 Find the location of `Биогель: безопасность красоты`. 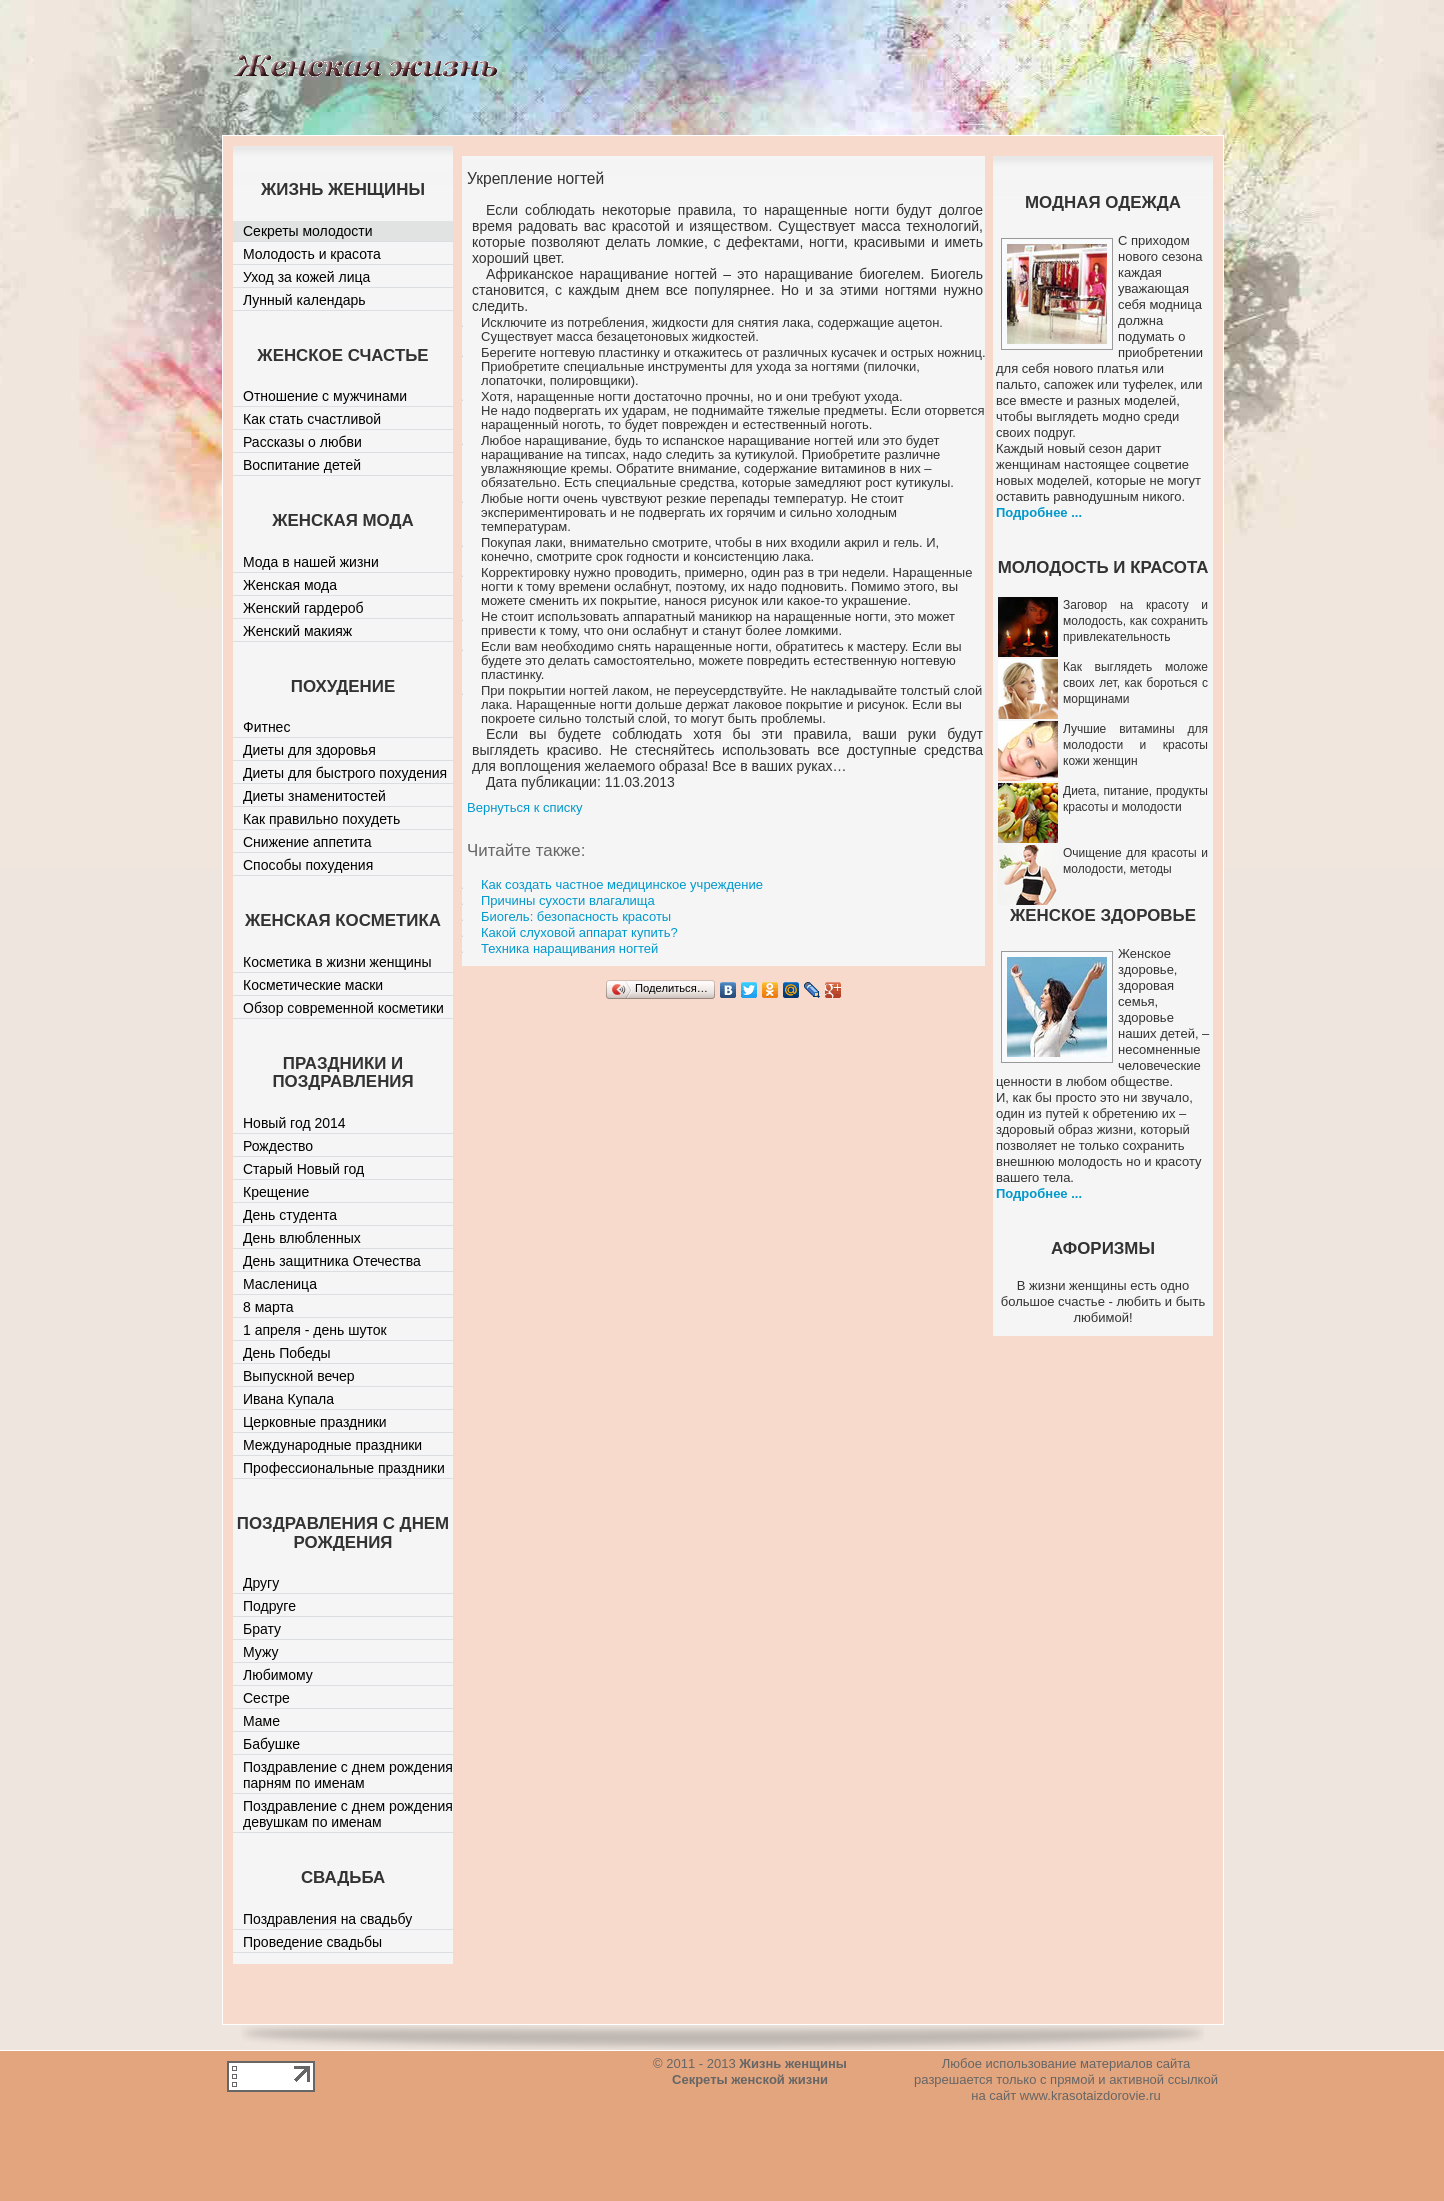

Биогель: безопасность красоты is located at coordinates (576, 916).